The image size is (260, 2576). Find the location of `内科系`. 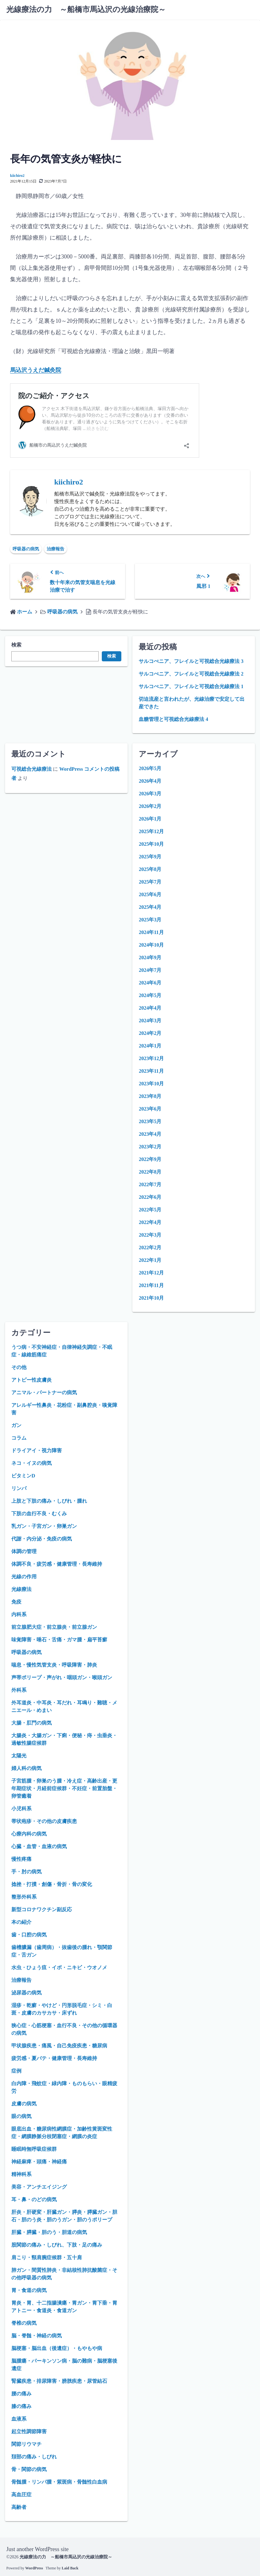

内科系 is located at coordinates (18, 1614).